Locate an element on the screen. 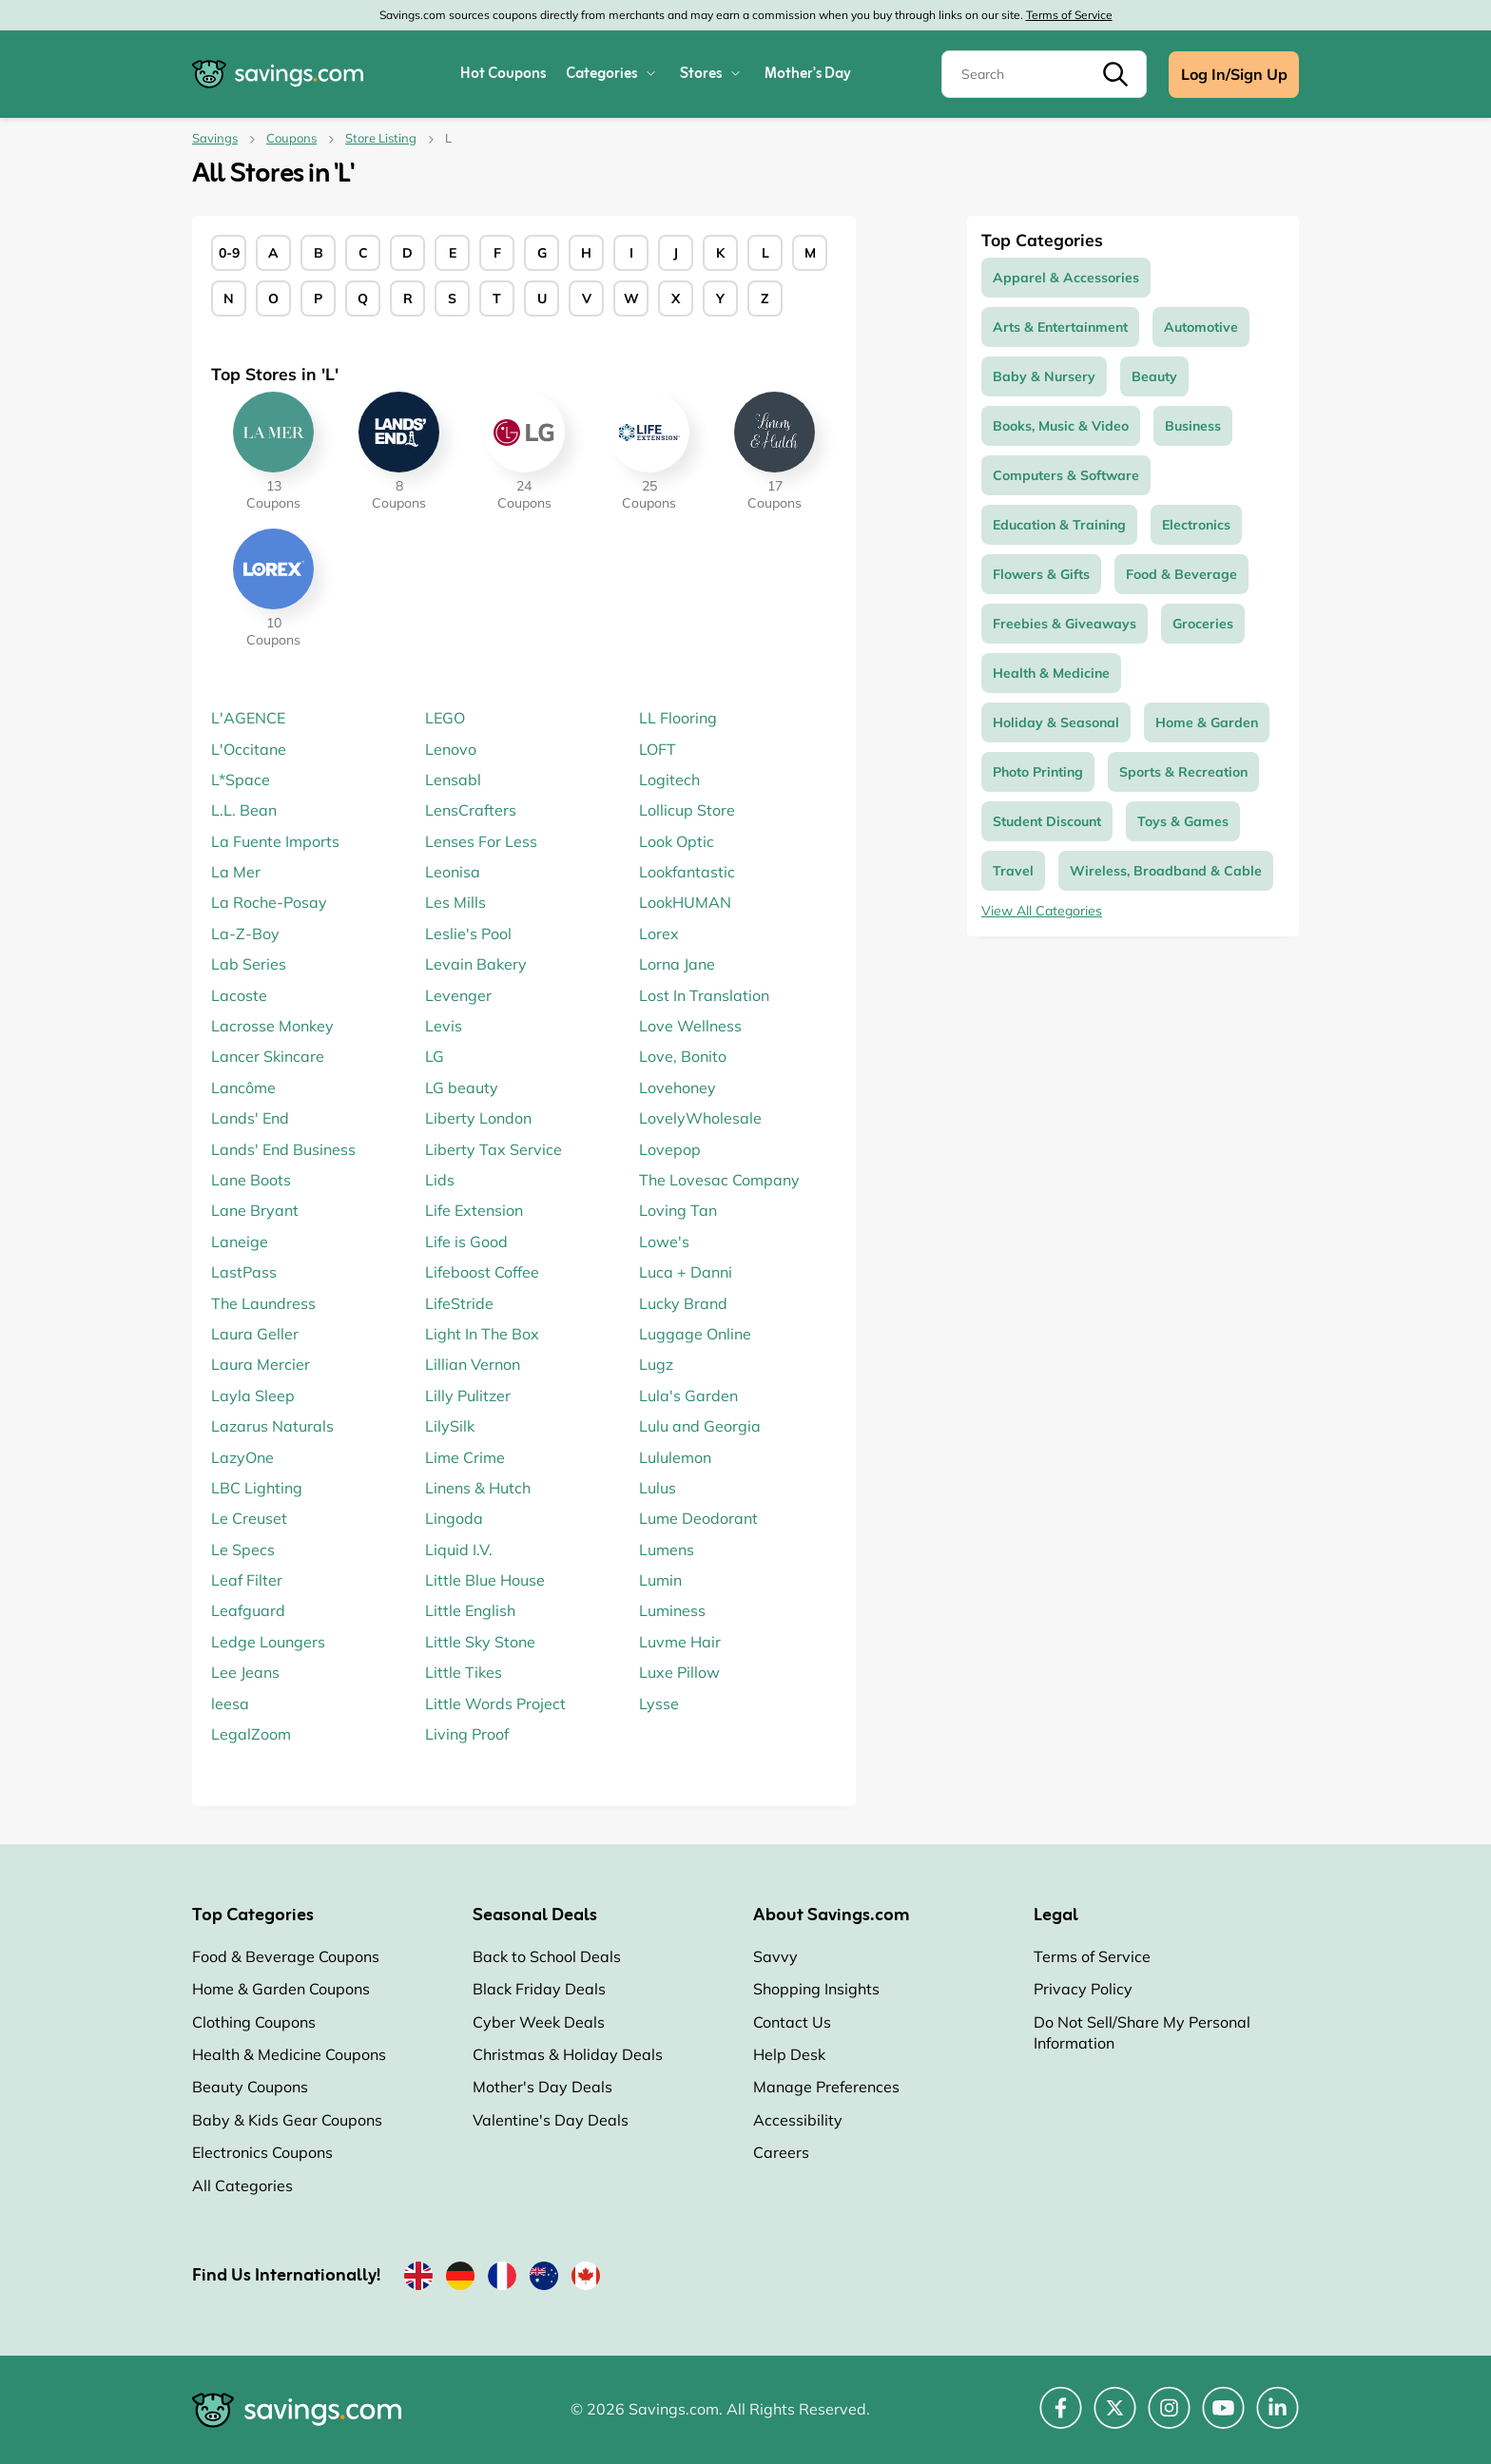 The height and width of the screenshot is (2464, 1491). Apparel & Accessories is located at coordinates (1066, 277).